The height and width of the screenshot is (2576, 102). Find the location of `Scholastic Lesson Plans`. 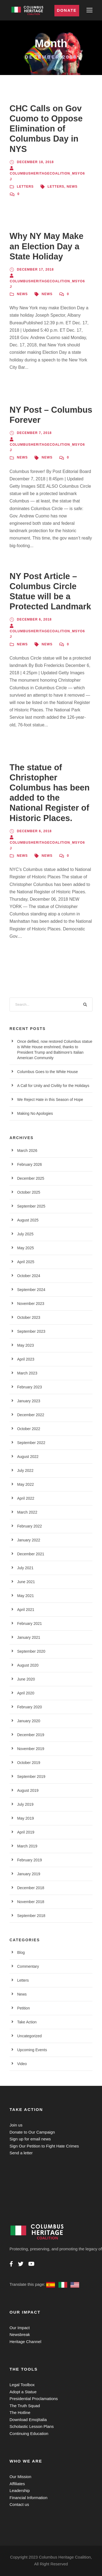

Scholastic Lesson Plans is located at coordinates (32, 2426).